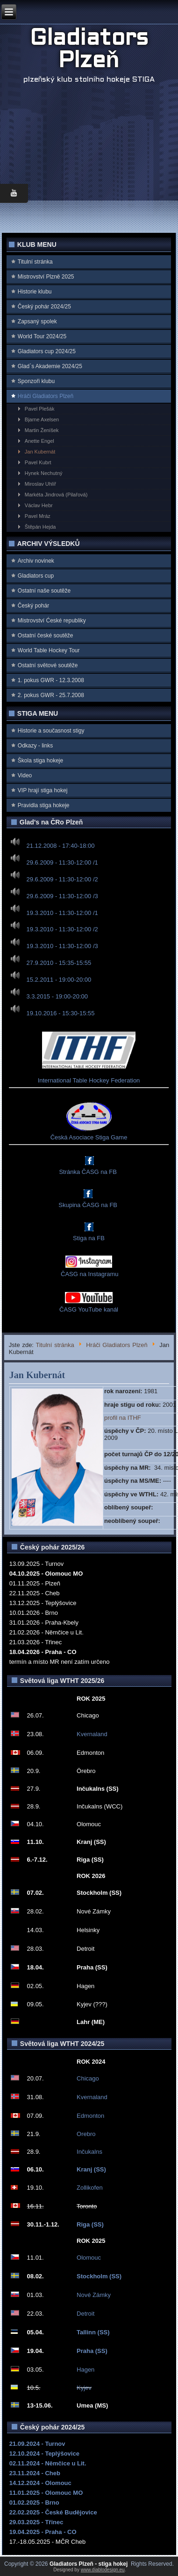 The height and width of the screenshot is (2576, 178). I want to click on VIP hrají stiga hokej, so click(43, 790).